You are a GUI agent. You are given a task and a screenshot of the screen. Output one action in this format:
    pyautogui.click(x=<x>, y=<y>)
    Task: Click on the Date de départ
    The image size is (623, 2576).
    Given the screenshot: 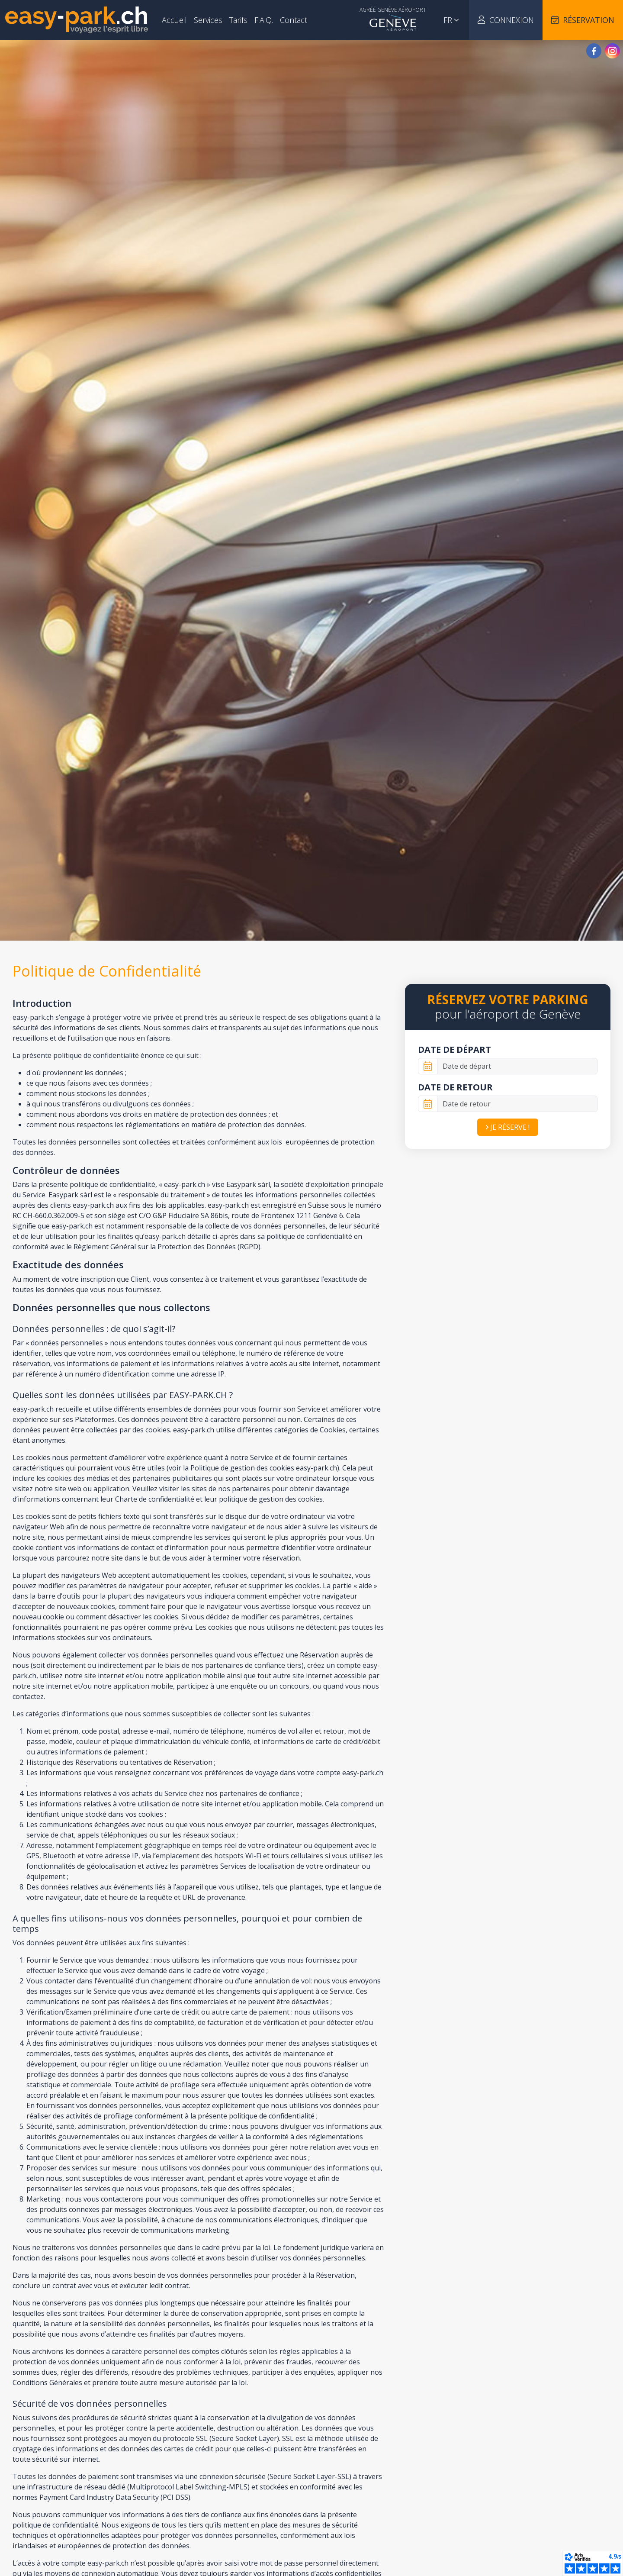 What is the action you would take?
    pyautogui.click(x=454, y=1049)
    